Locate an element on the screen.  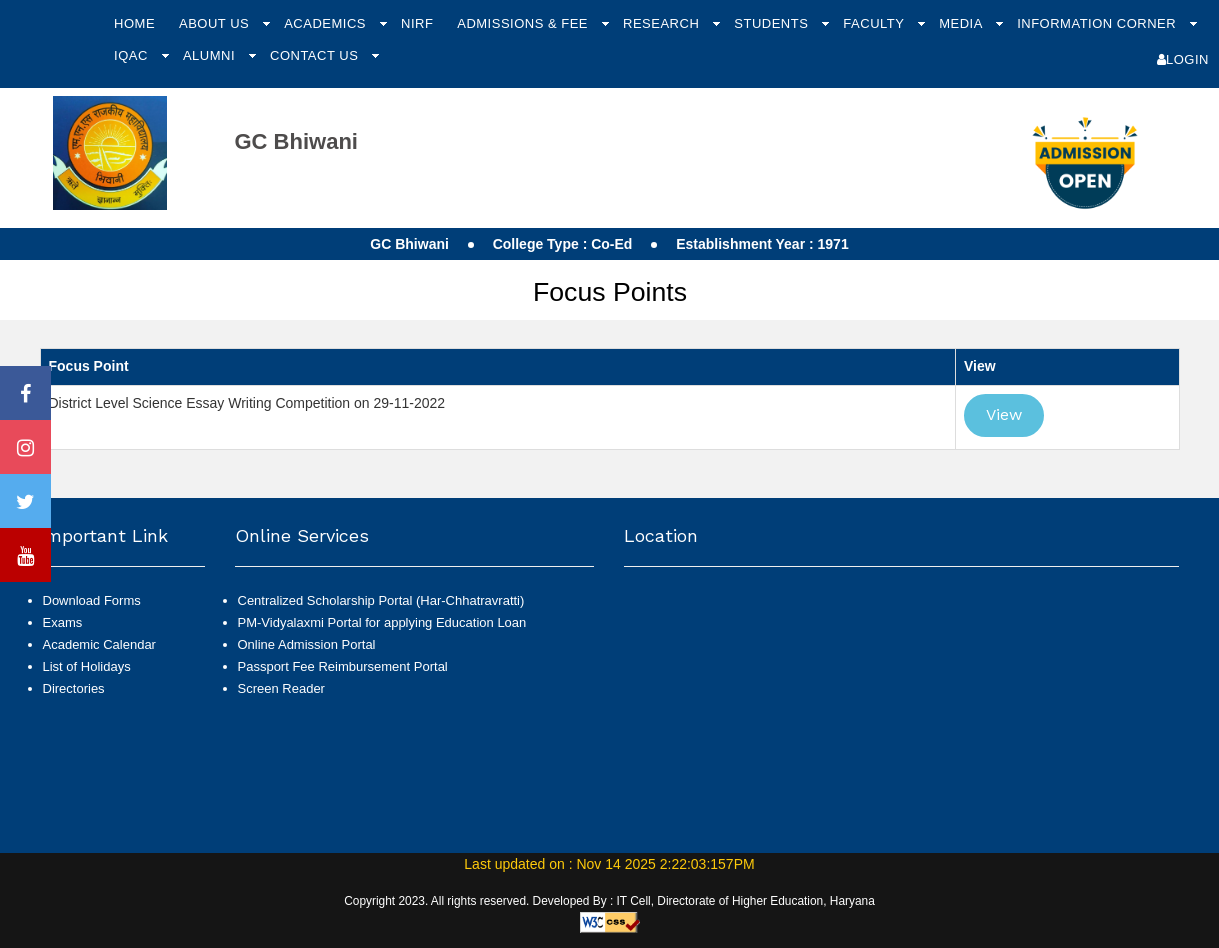
Passport Fee Reimbursement Portal is located at coordinates (343, 666).